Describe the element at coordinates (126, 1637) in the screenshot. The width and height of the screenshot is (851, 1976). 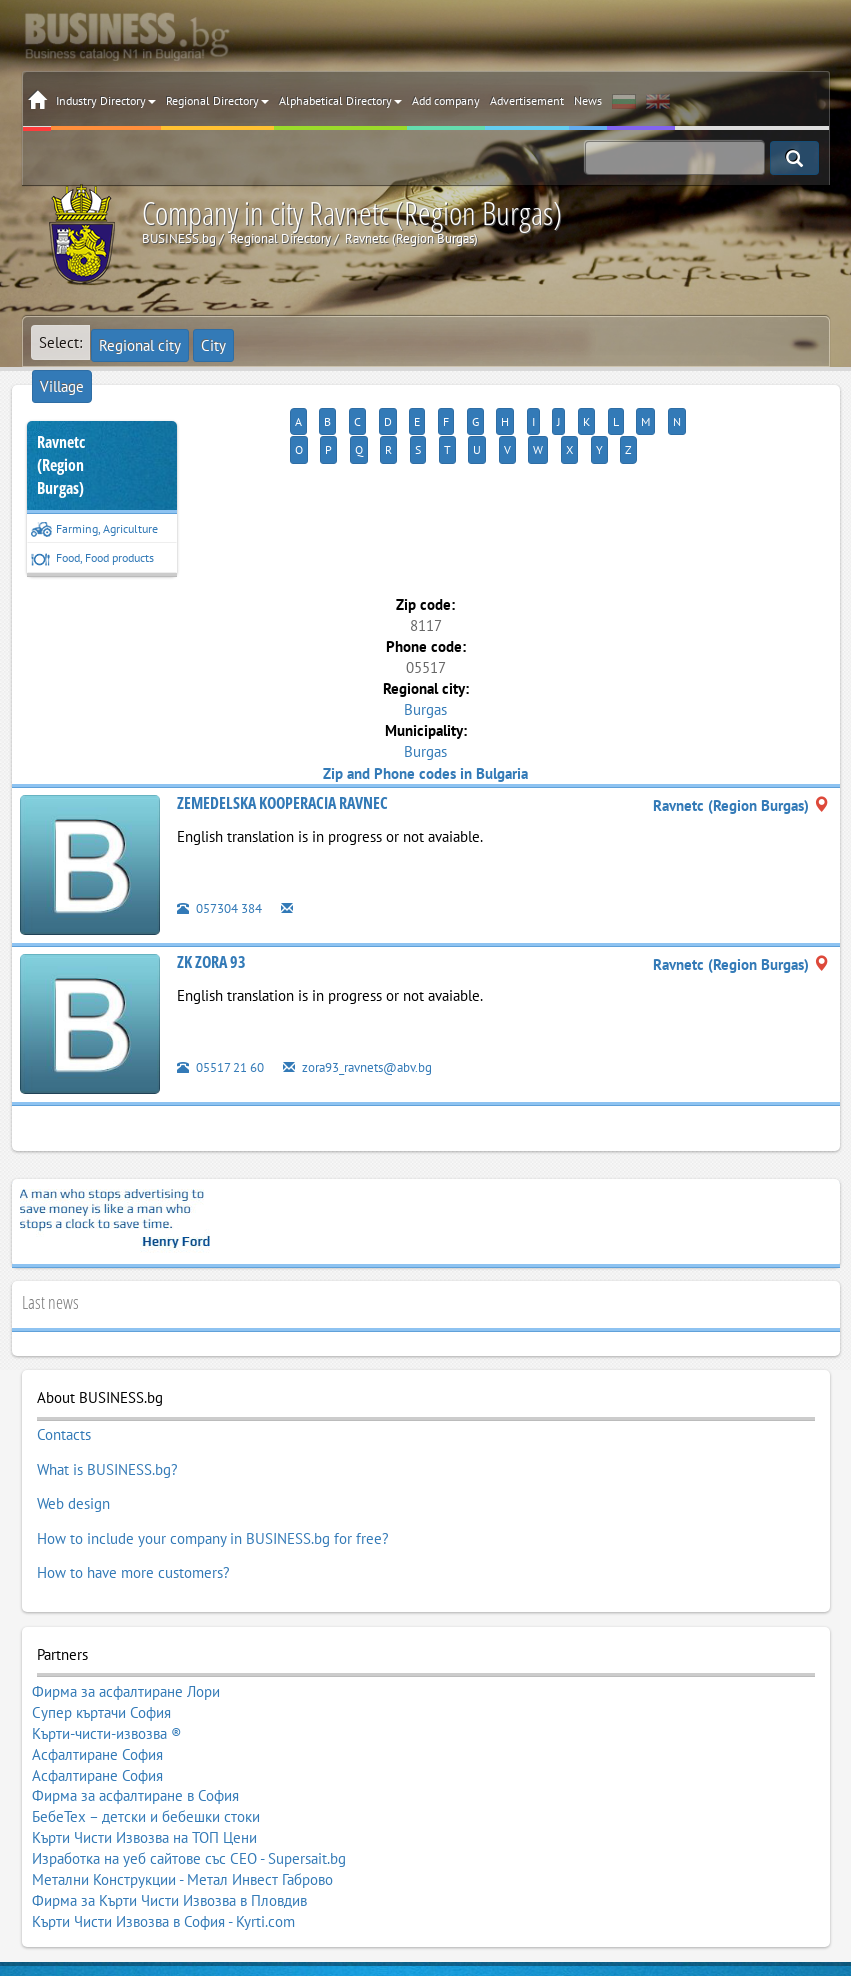
I see `Фирма за асфалтиране Лори` at that location.